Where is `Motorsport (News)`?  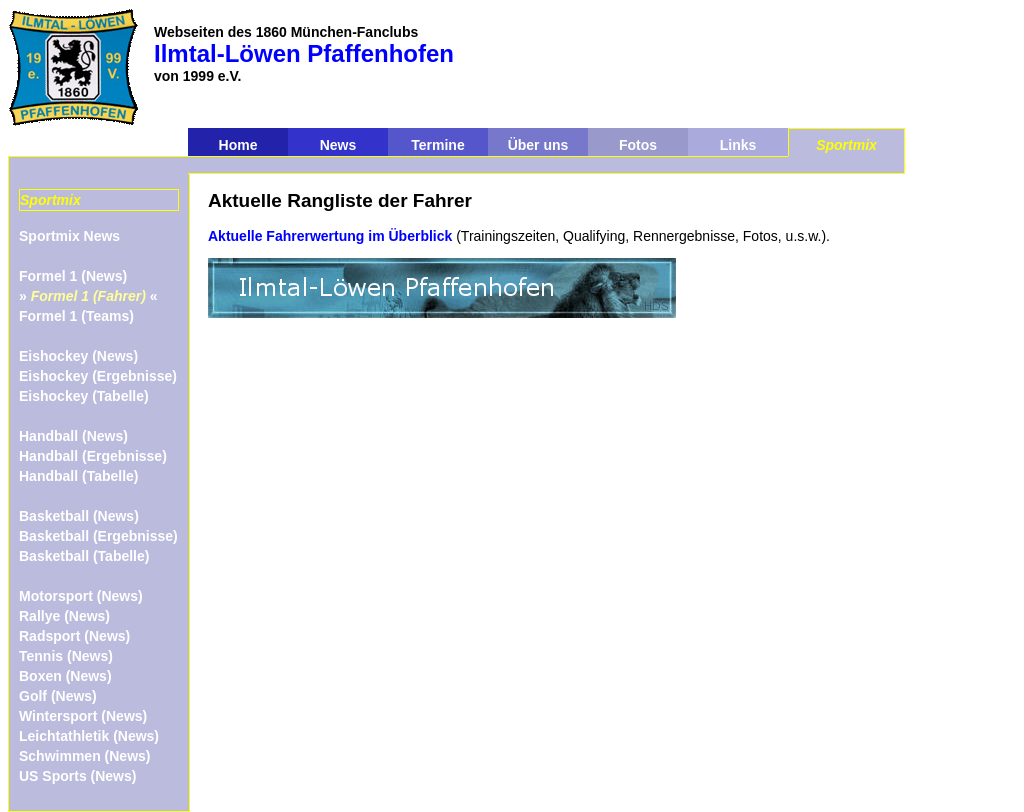
Motorsport (News) is located at coordinates (81, 596).